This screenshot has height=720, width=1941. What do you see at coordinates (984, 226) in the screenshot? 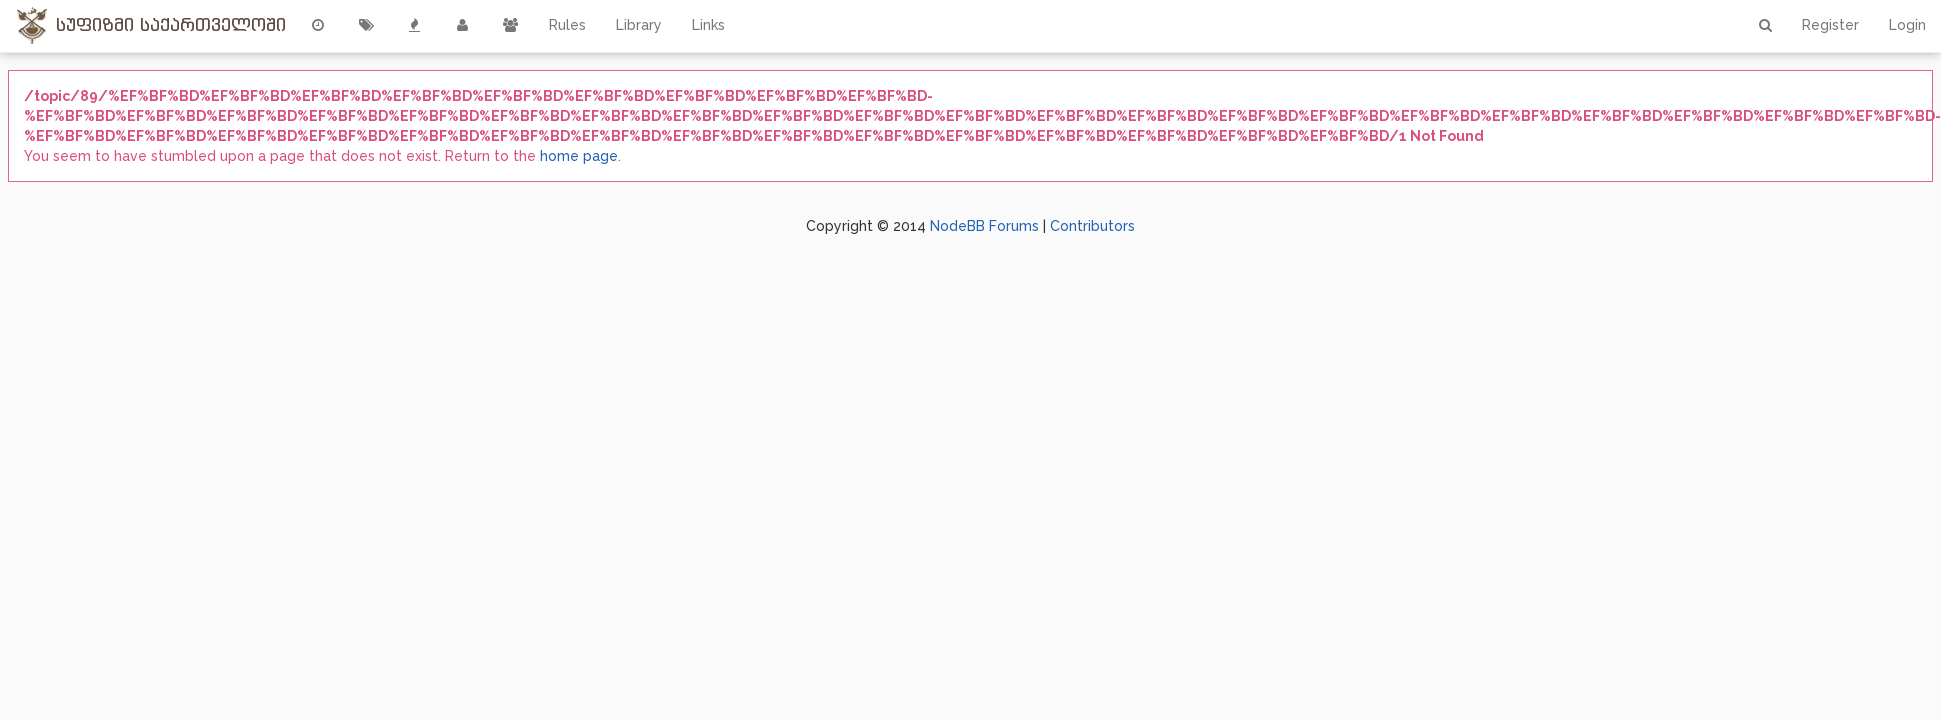
I see `NodeBB Forums` at bounding box center [984, 226].